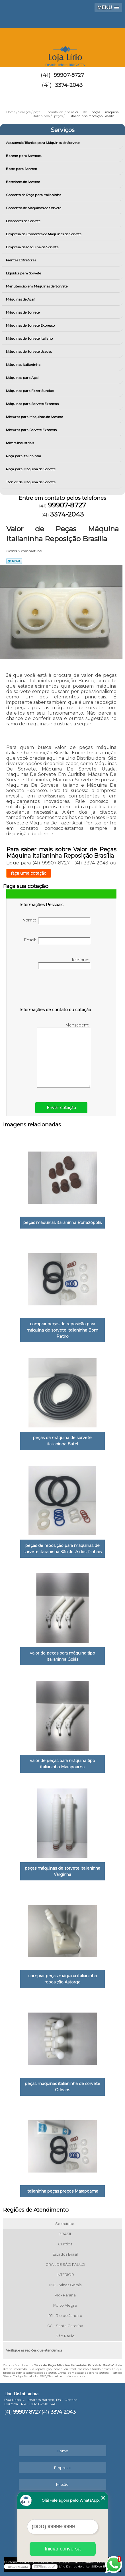 Image resolution: width=125 pixels, height=2576 pixels. What do you see at coordinates (62, 1330) in the screenshot?
I see `comprar peças de reposição para máquina de sorvete italianinha Bom Retiro` at bounding box center [62, 1330].